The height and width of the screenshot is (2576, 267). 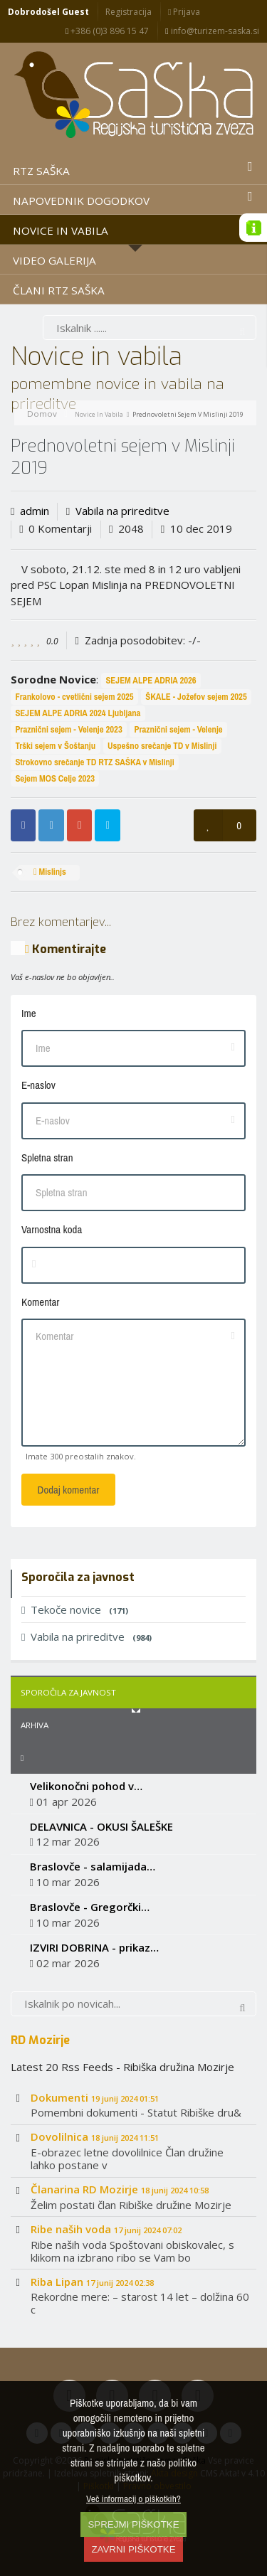 What do you see at coordinates (51, 1229) in the screenshot?
I see `Varnostna koda` at bounding box center [51, 1229].